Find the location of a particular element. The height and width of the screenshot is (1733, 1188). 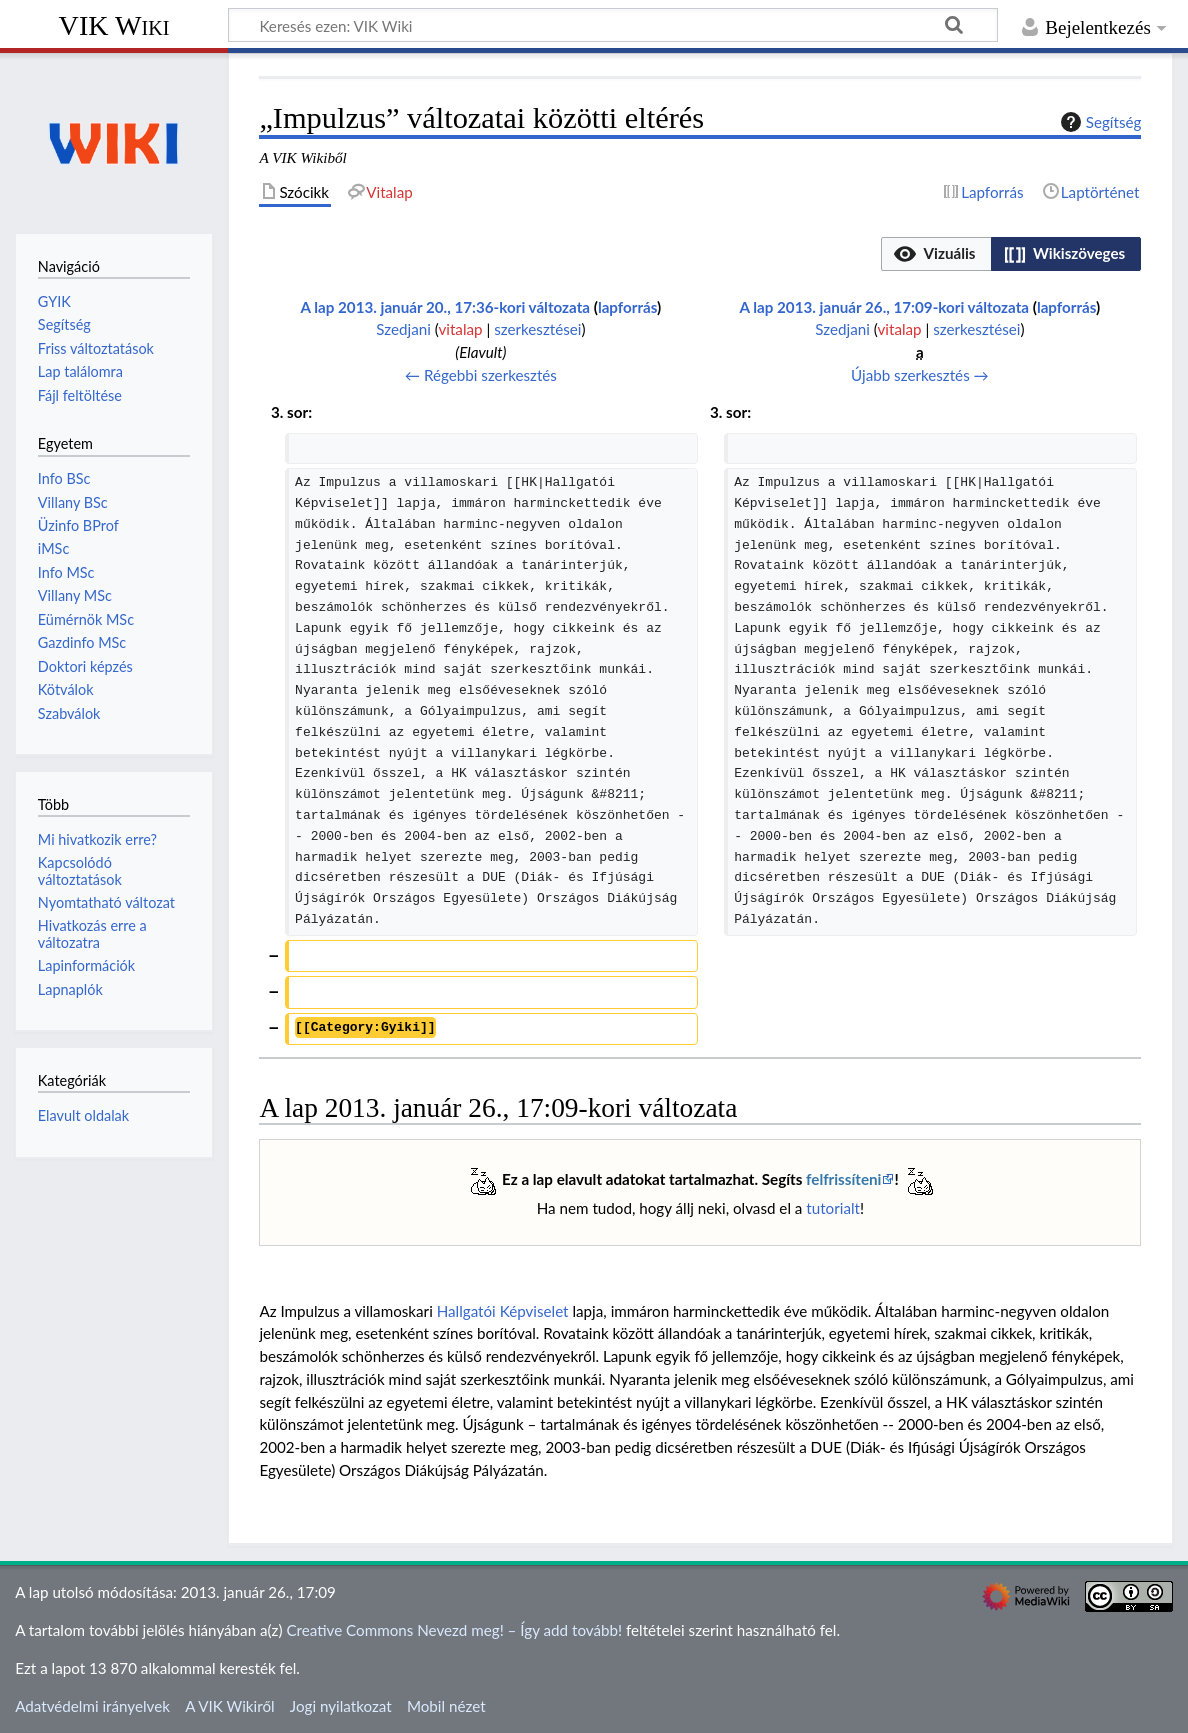

Adatvédelmi irányelvek is located at coordinates (92, 1706).